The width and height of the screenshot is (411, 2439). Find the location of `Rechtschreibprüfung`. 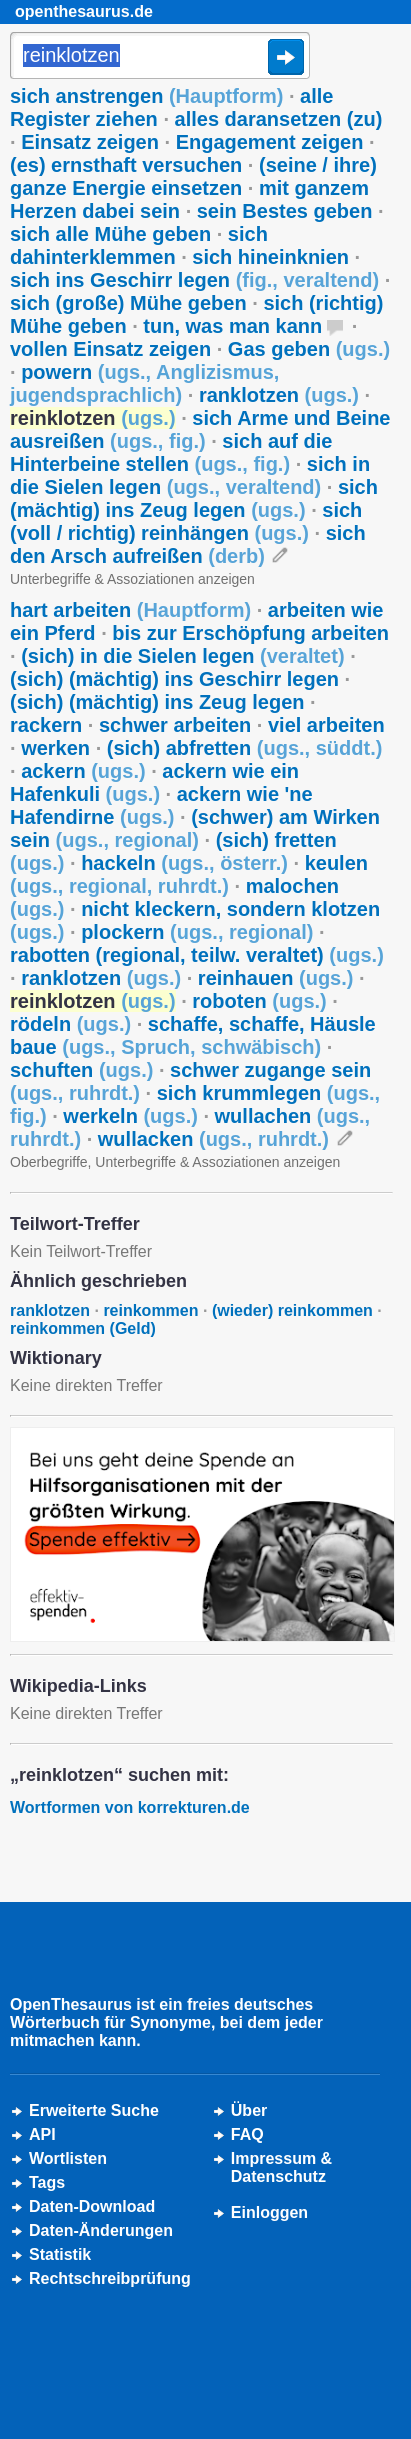

Rechtschreibprüfung is located at coordinates (110, 2278).